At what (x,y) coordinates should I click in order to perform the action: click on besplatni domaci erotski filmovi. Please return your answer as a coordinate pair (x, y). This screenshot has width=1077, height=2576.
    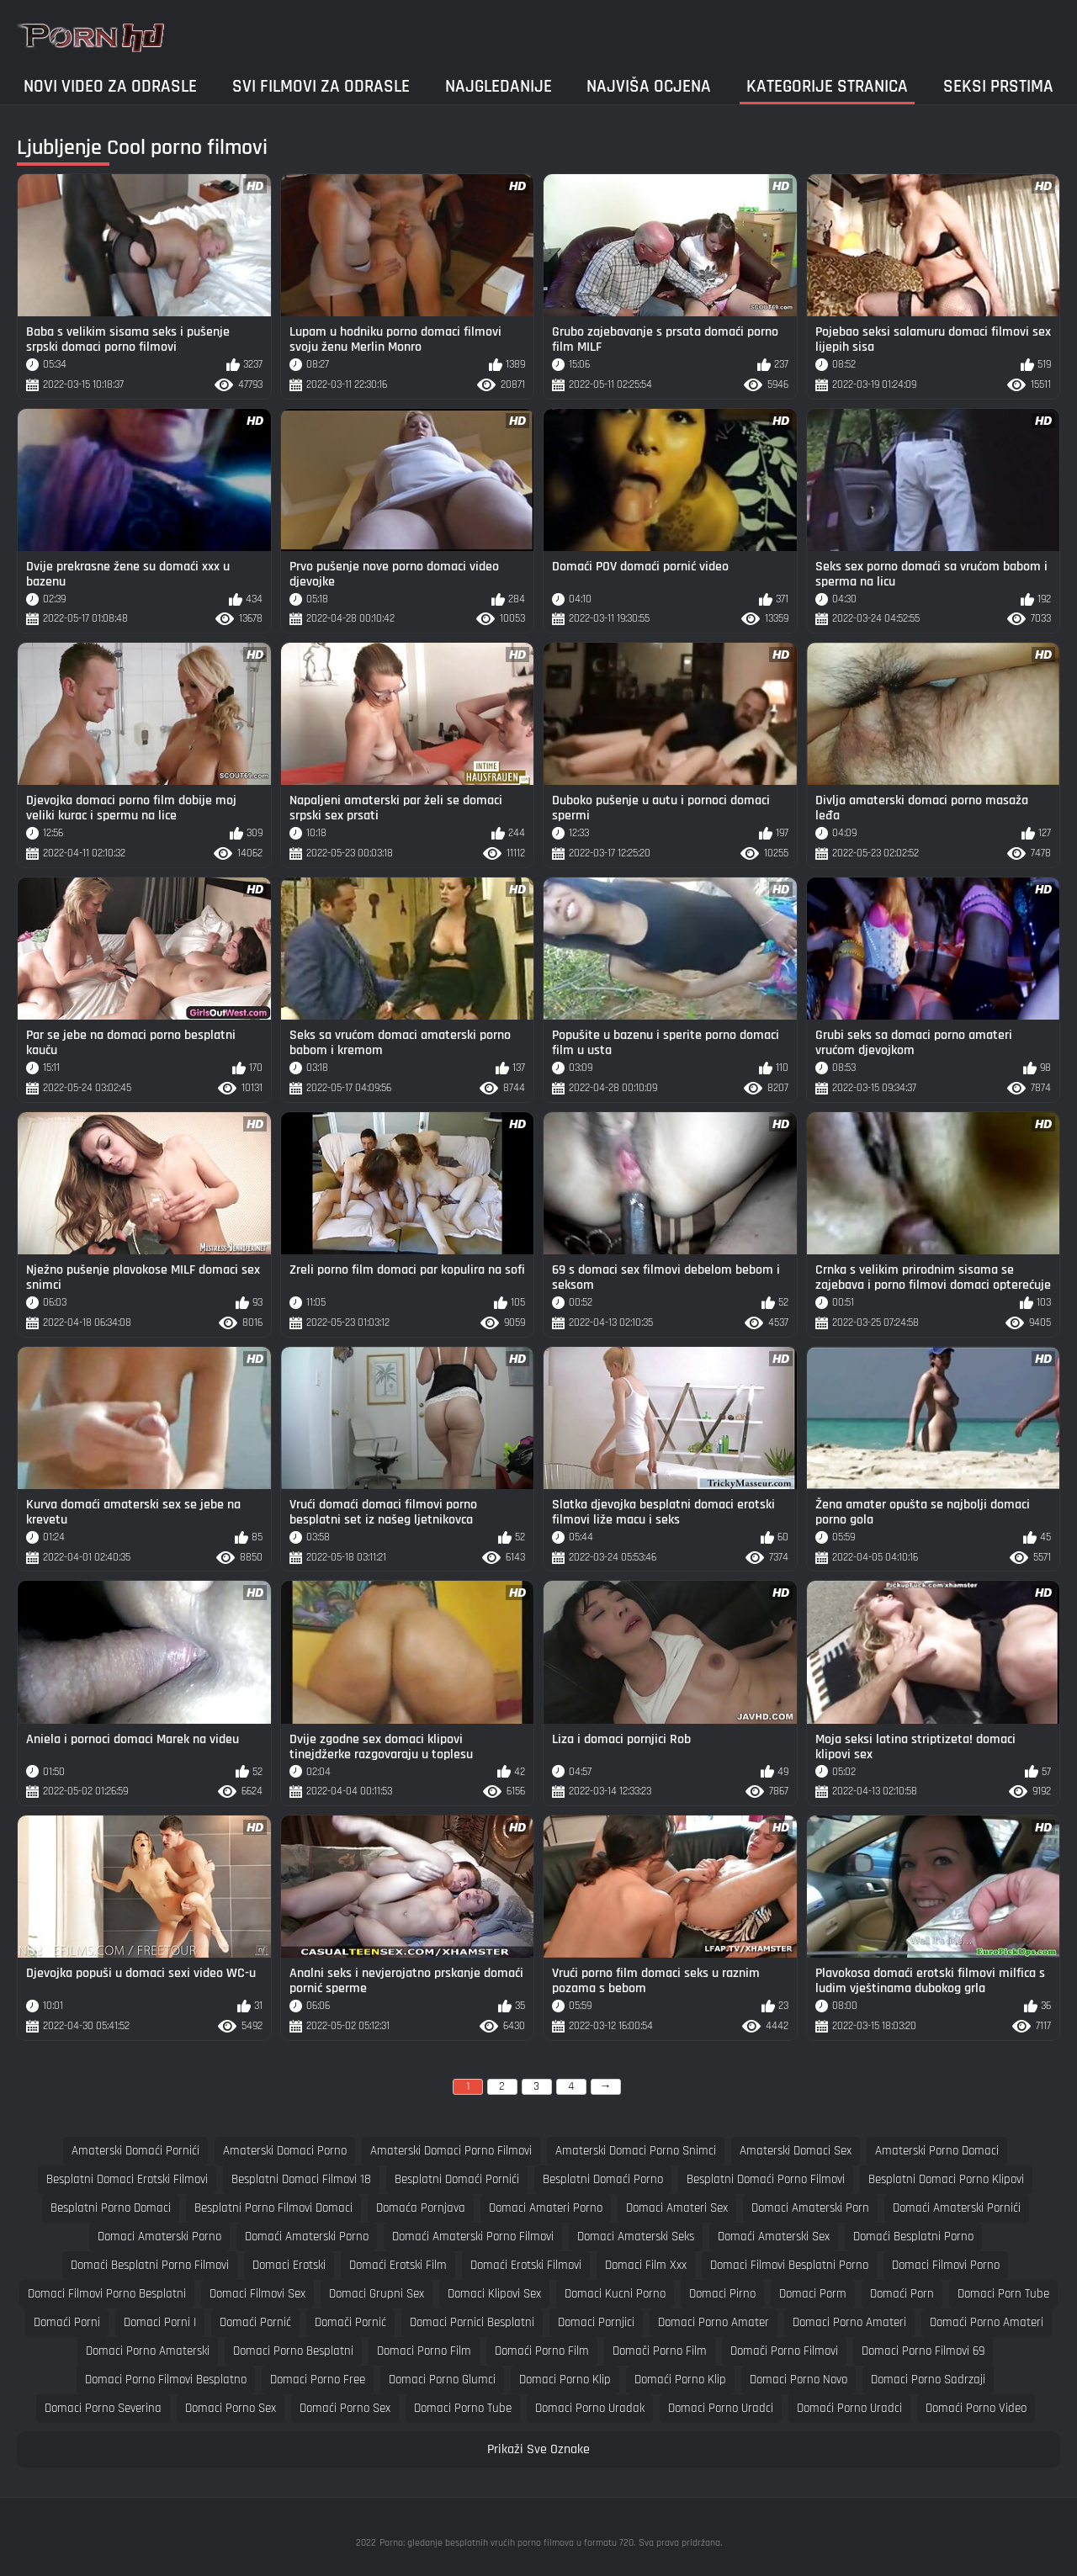
    Looking at the image, I should click on (127, 2179).